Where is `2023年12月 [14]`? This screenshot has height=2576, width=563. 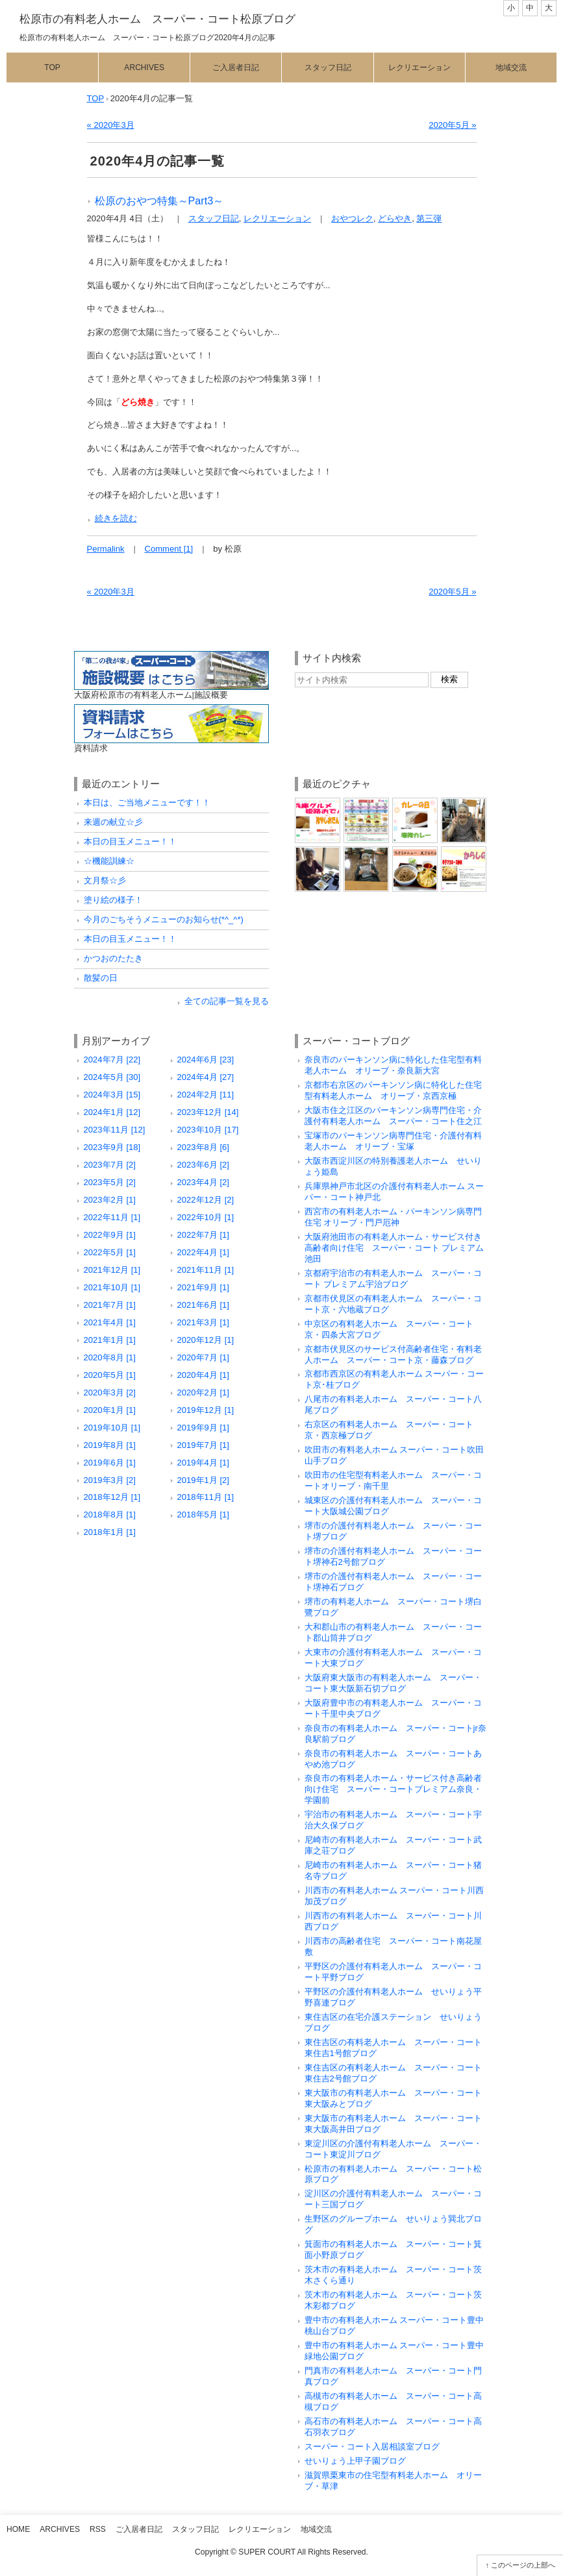
2023年12月 [14] is located at coordinates (208, 1112).